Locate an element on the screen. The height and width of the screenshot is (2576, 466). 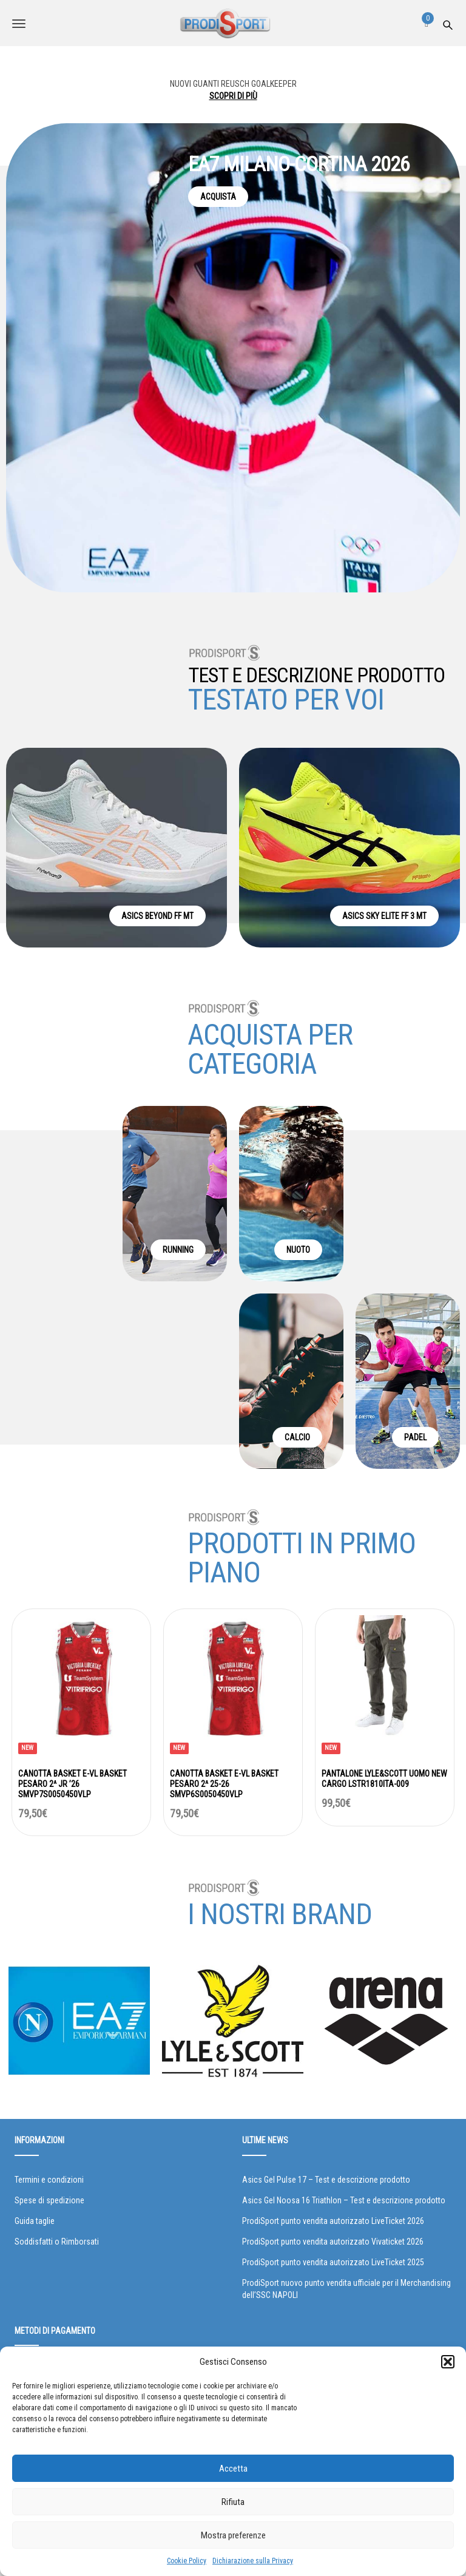
CANOTTA BASKET E-VL BASKET PESARO 2^ 25-26 SMVP6S0050450VLP is located at coordinates (224, 1784).